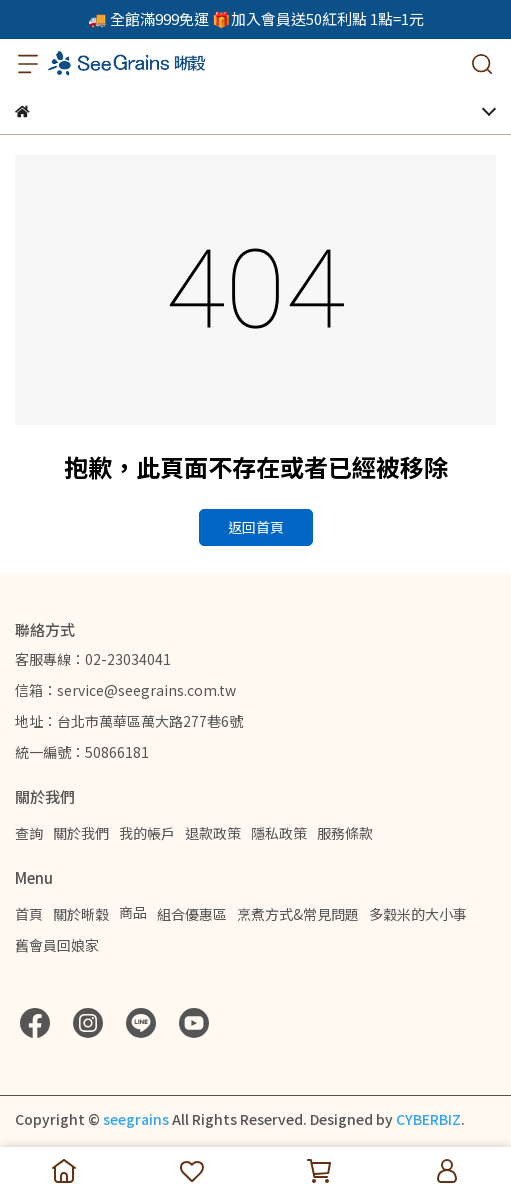  I want to click on 關於晰穀, so click(81, 914).